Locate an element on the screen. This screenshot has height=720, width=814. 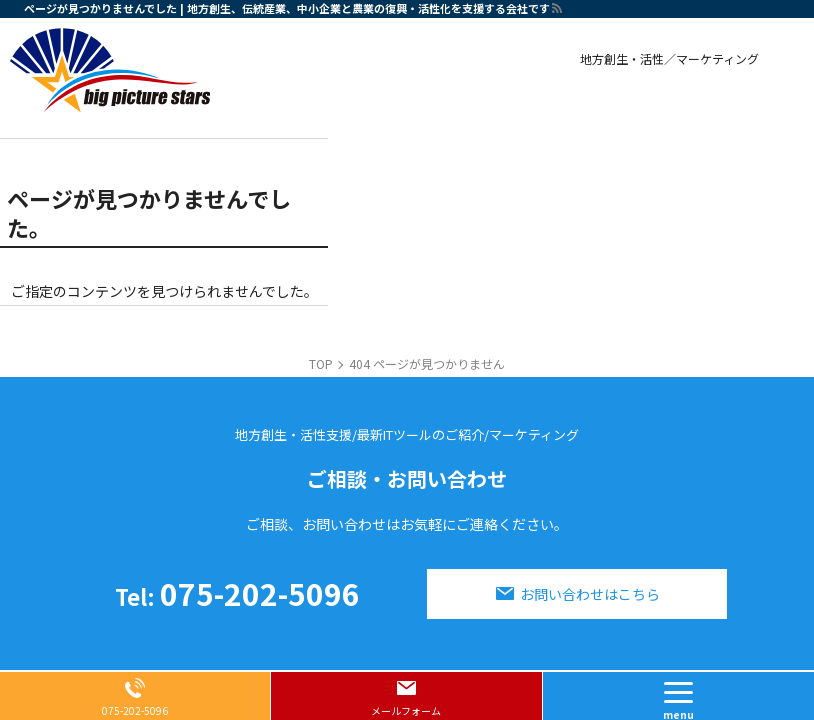
メールフォーム is located at coordinates (406, 710).